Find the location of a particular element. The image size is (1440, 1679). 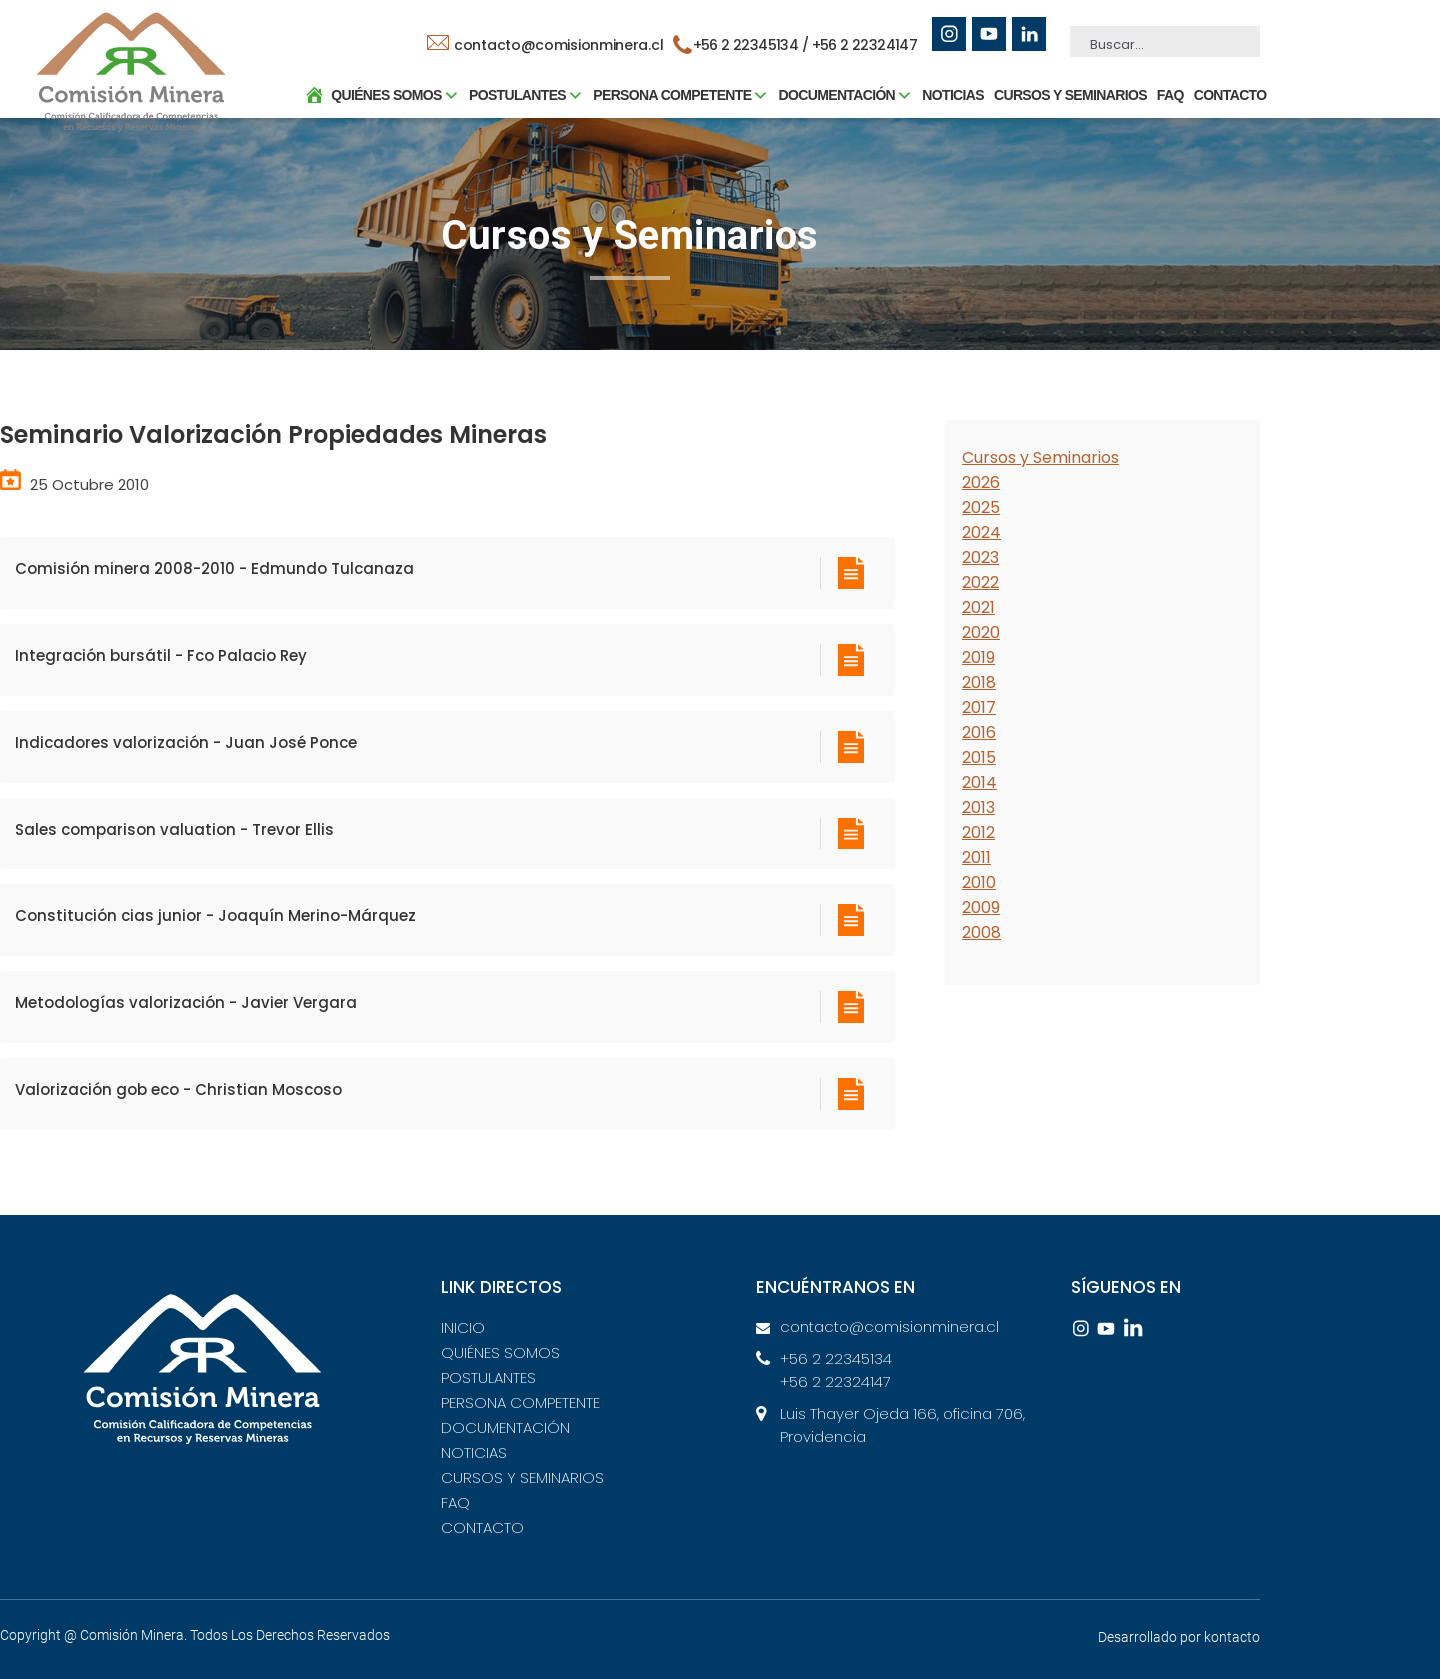

2019 is located at coordinates (978, 657).